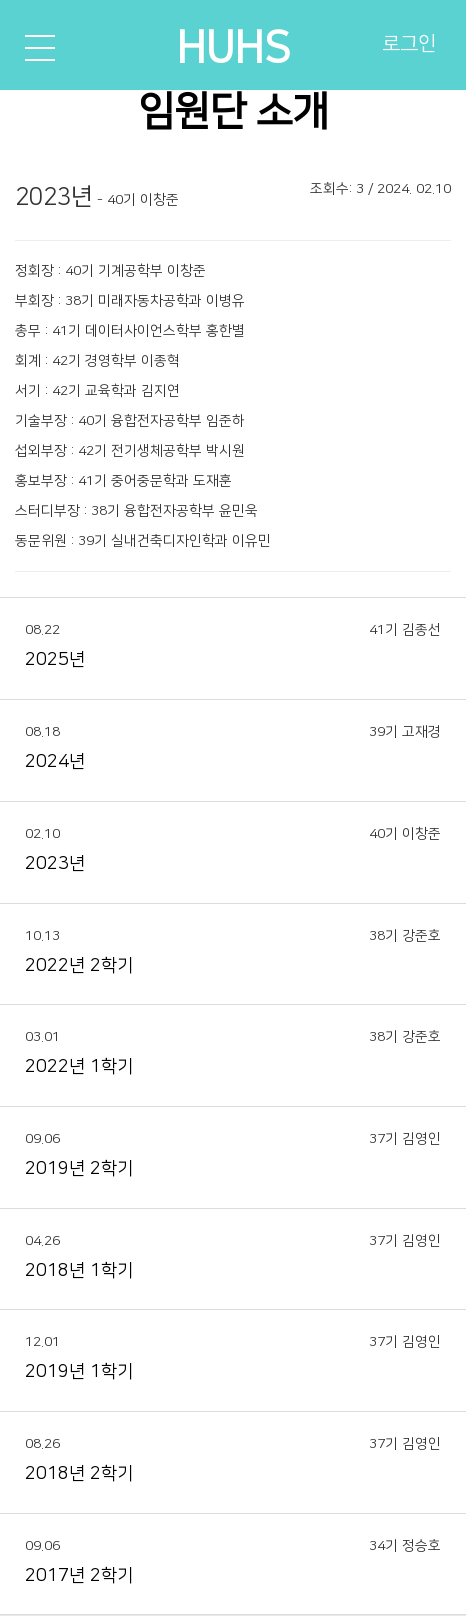 Image resolution: width=466 pixels, height=1616 pixels. What do you see at coordinates (79, 1067) in the screenshot?
I see `2022년 1학기` at bounding box center [79, 1067].